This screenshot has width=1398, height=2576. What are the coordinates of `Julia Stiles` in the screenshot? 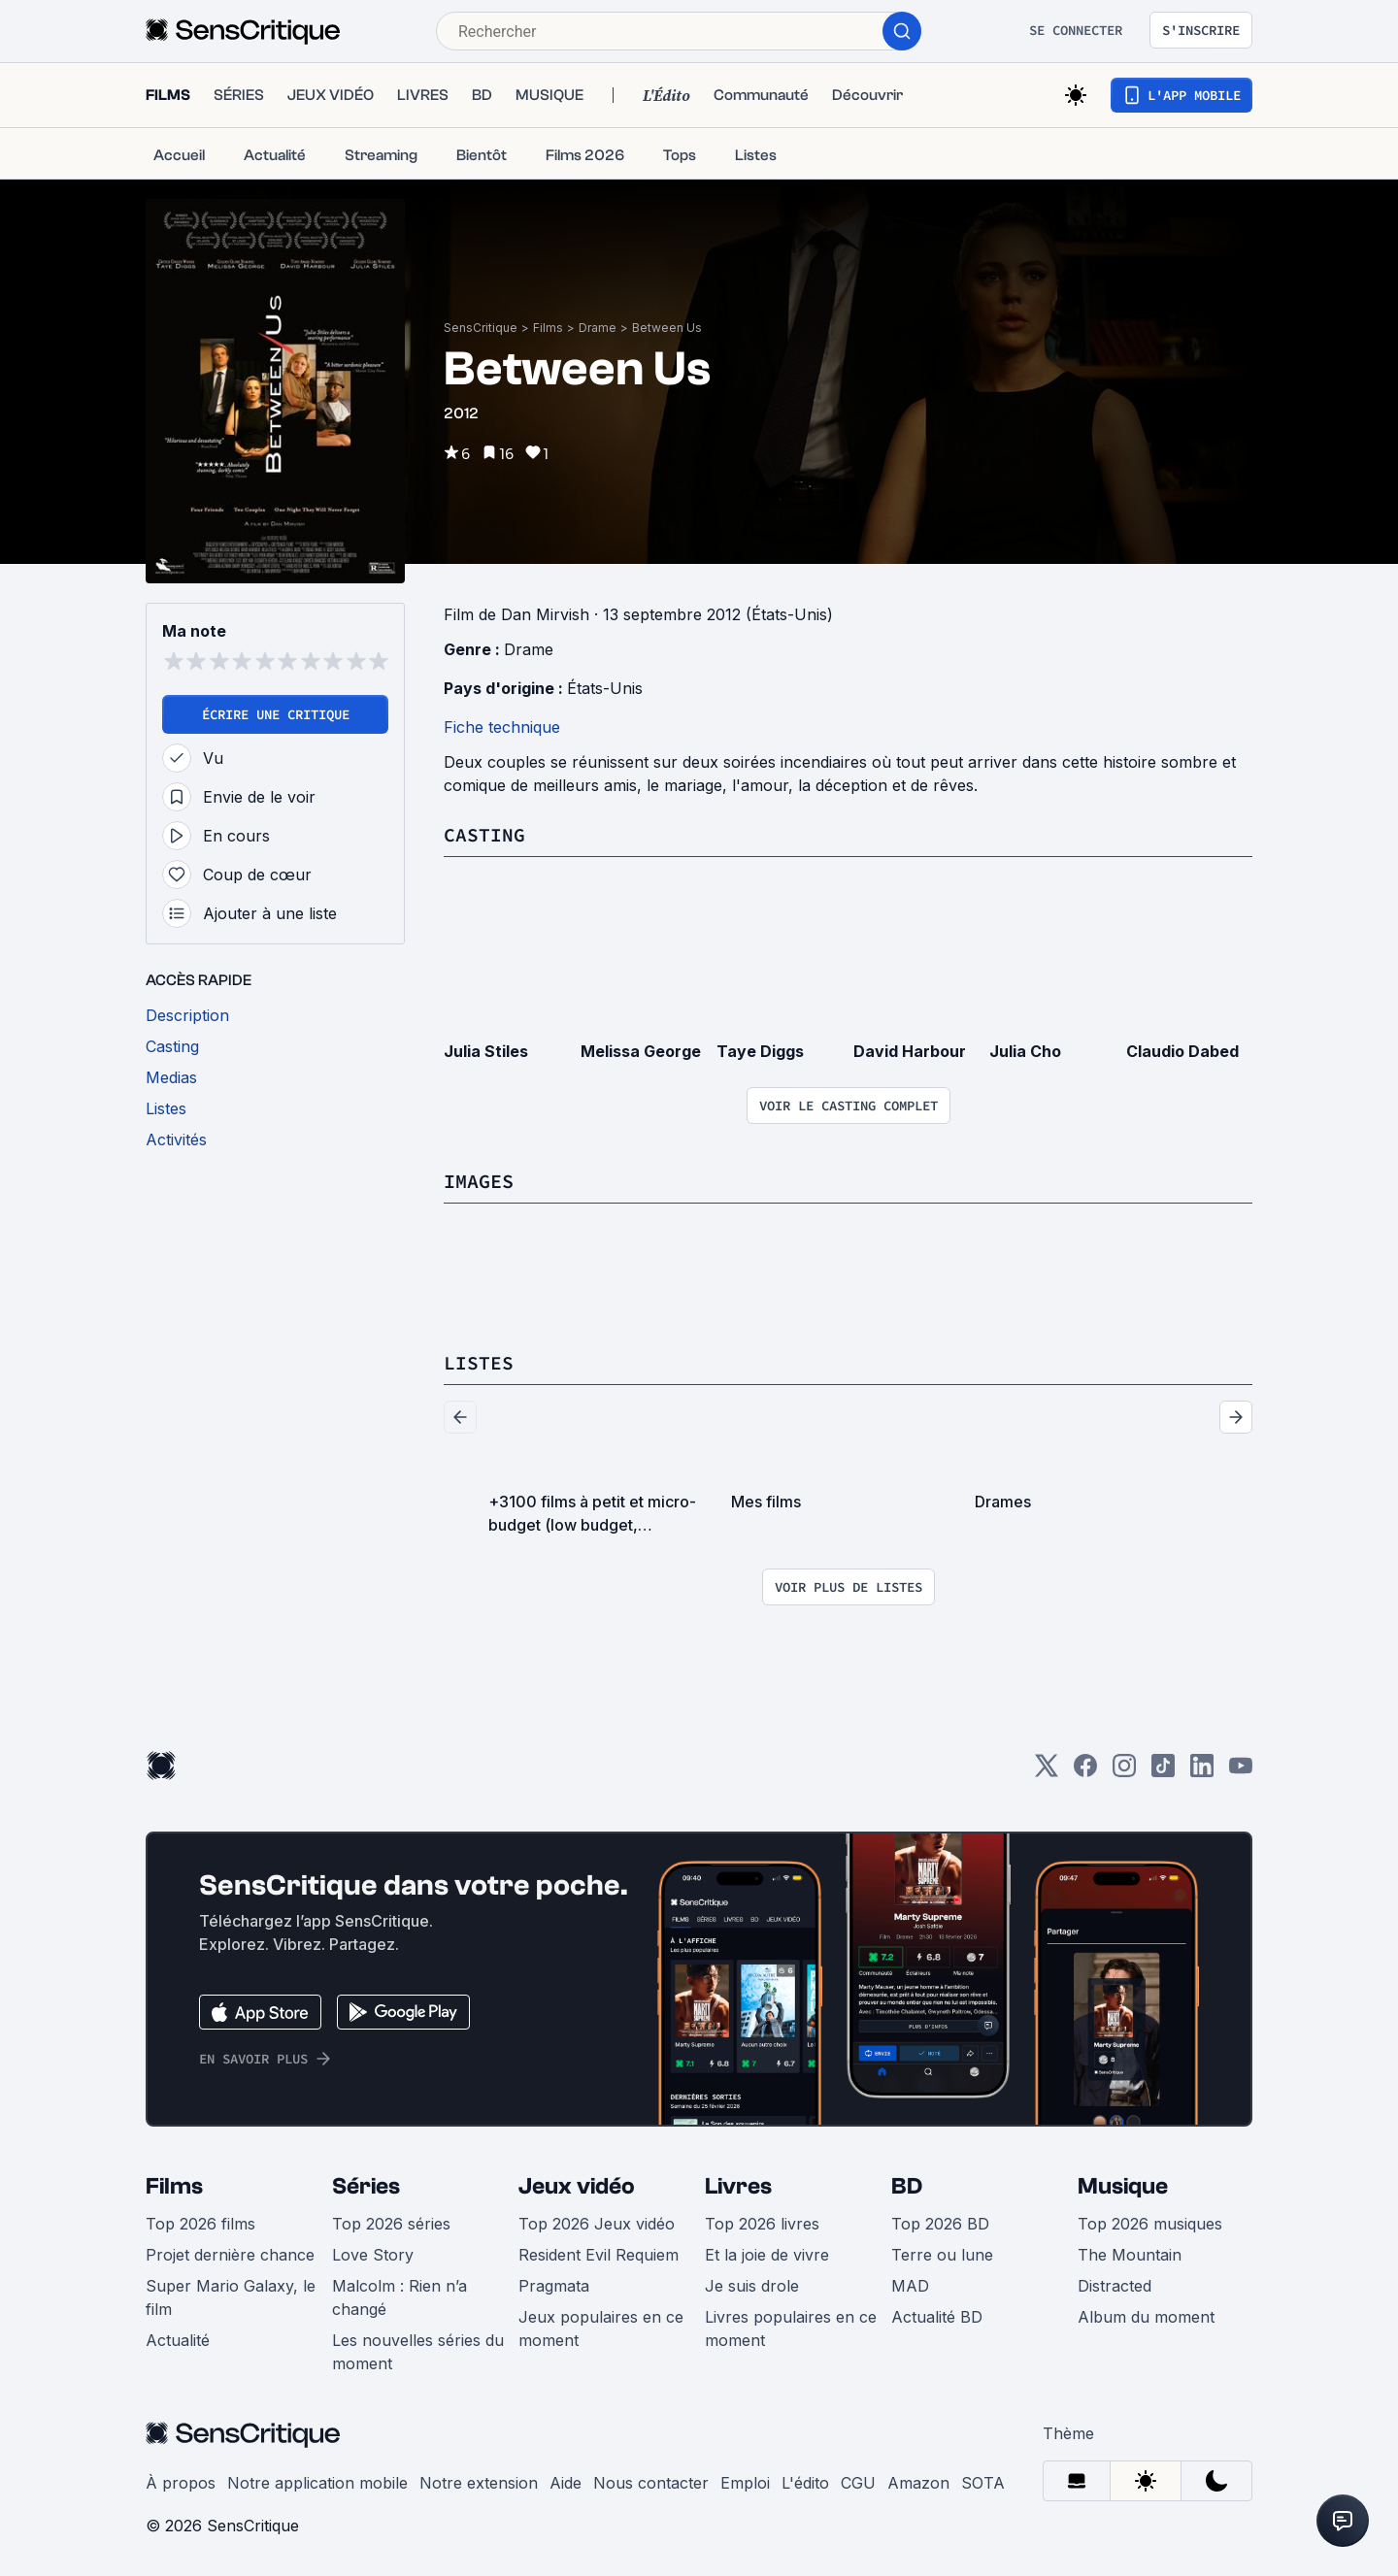 It's located at (486, 1051).